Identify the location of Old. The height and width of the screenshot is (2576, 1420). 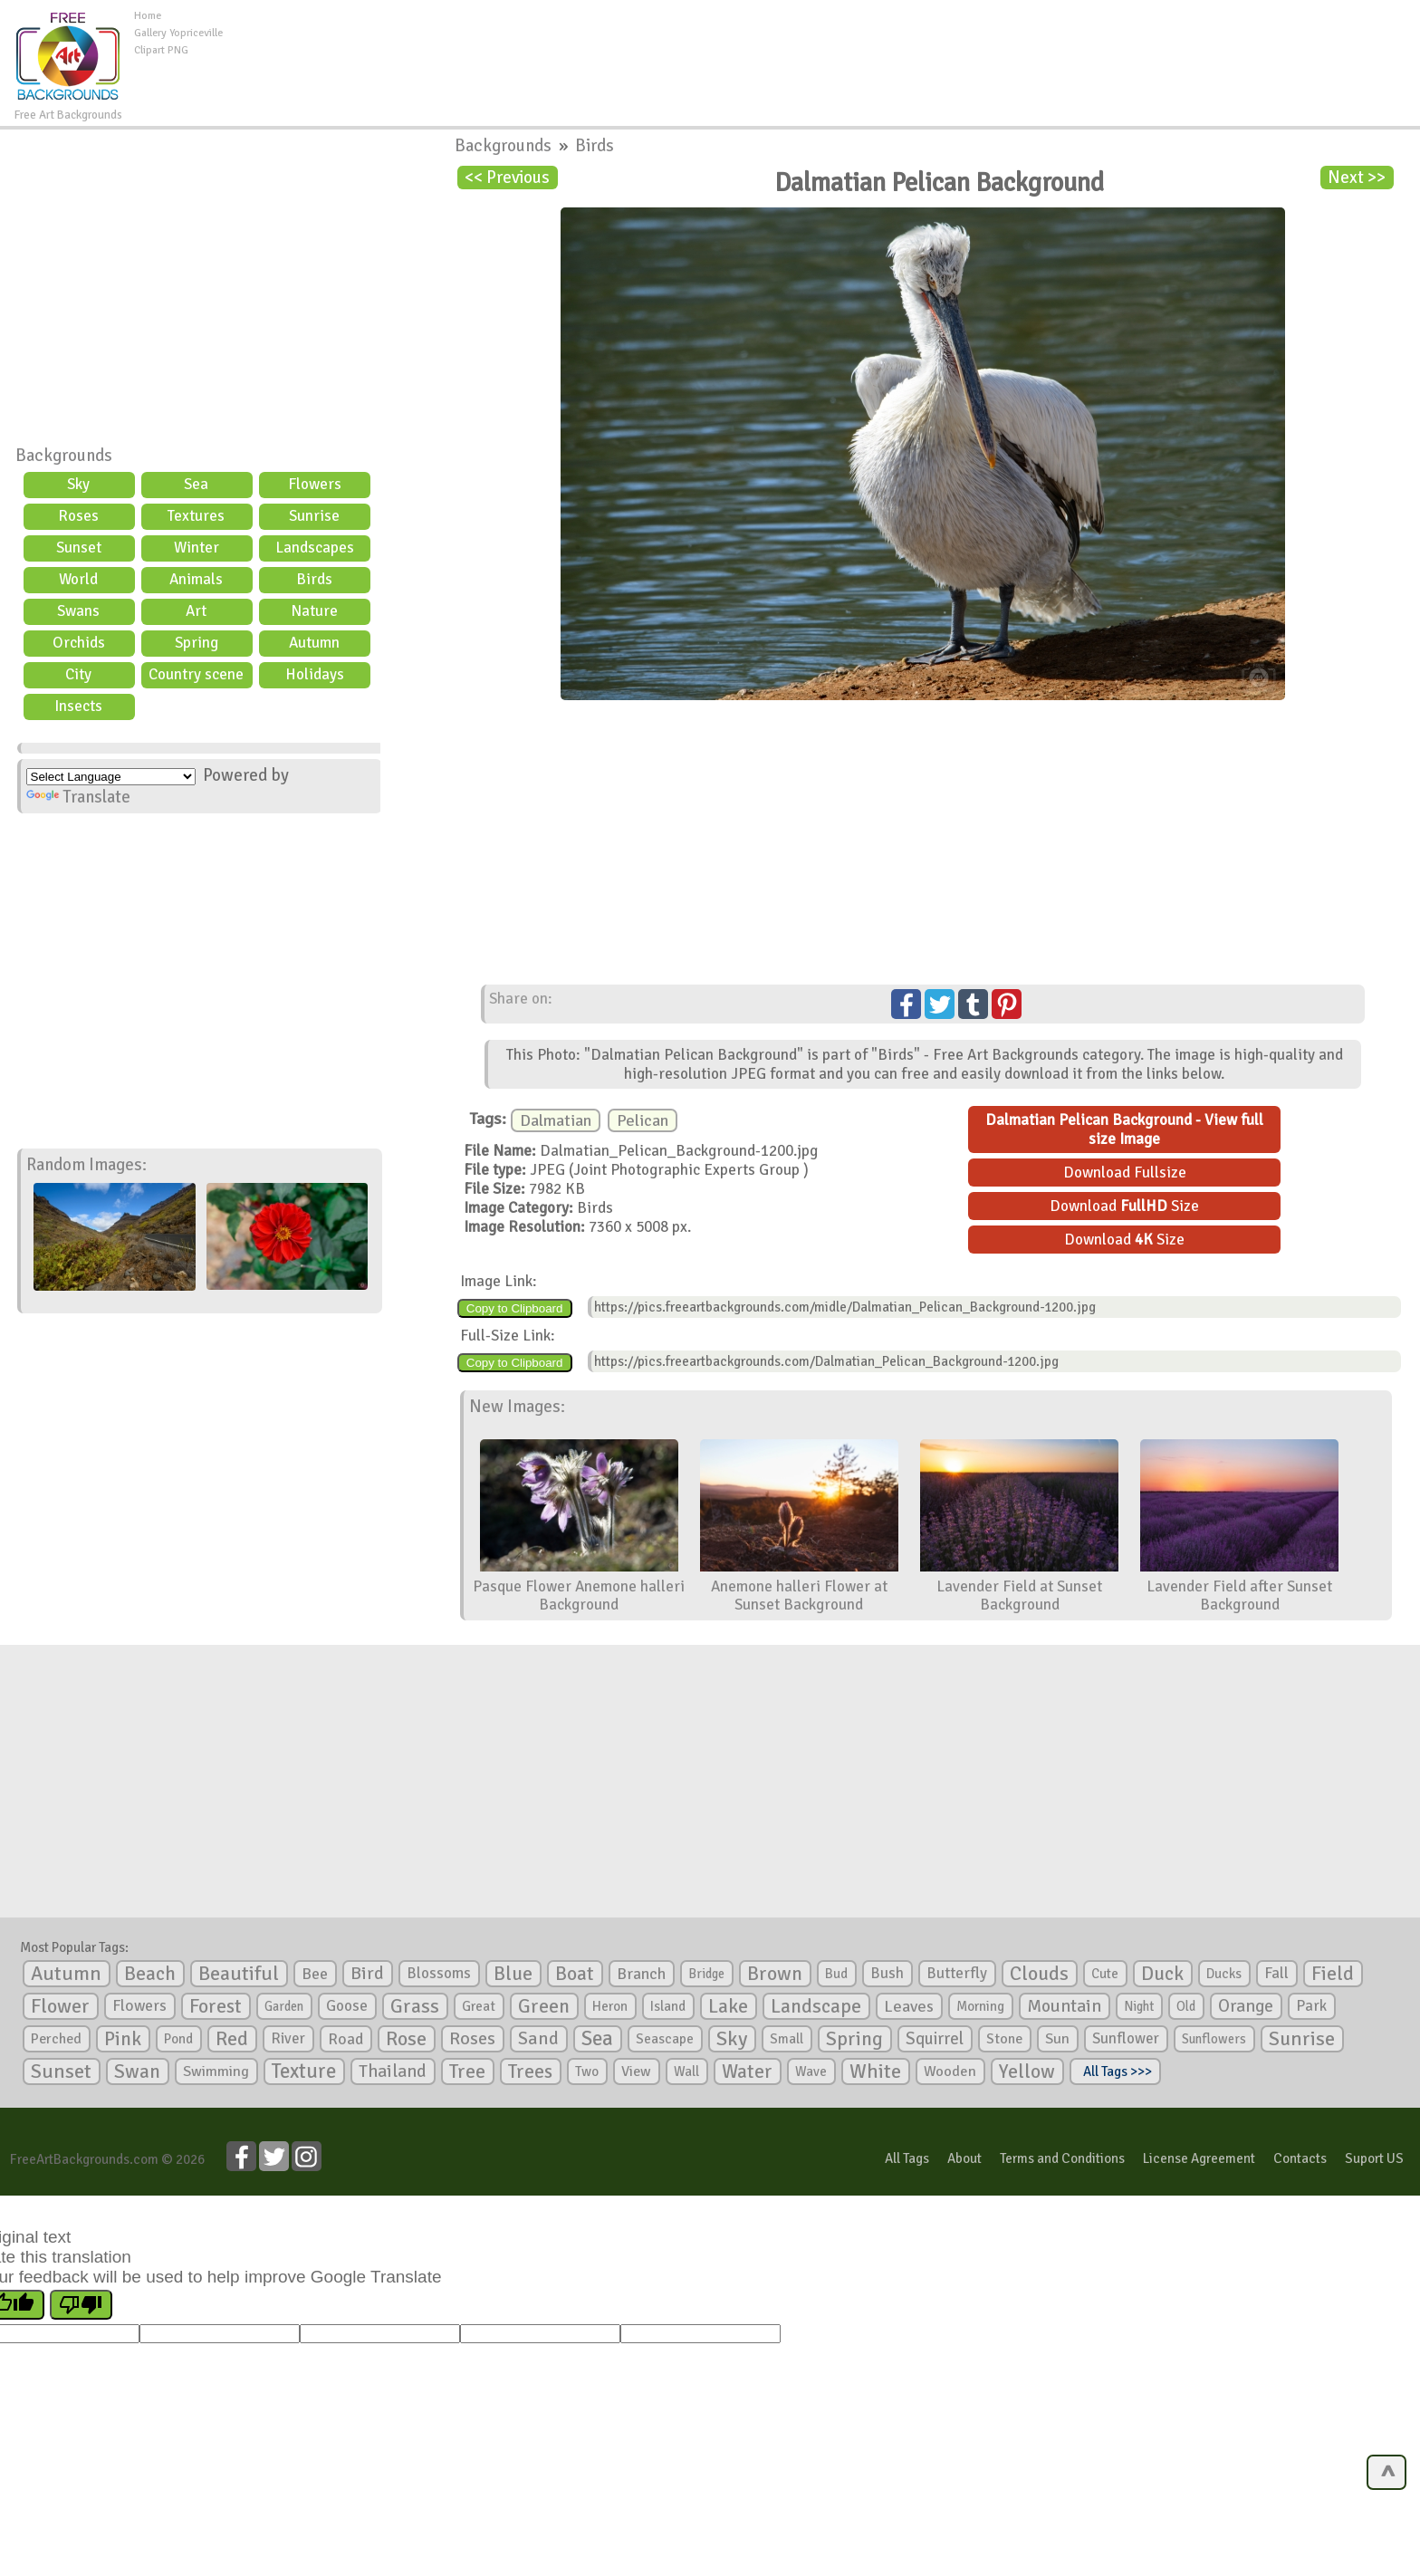
(1185, 2006).